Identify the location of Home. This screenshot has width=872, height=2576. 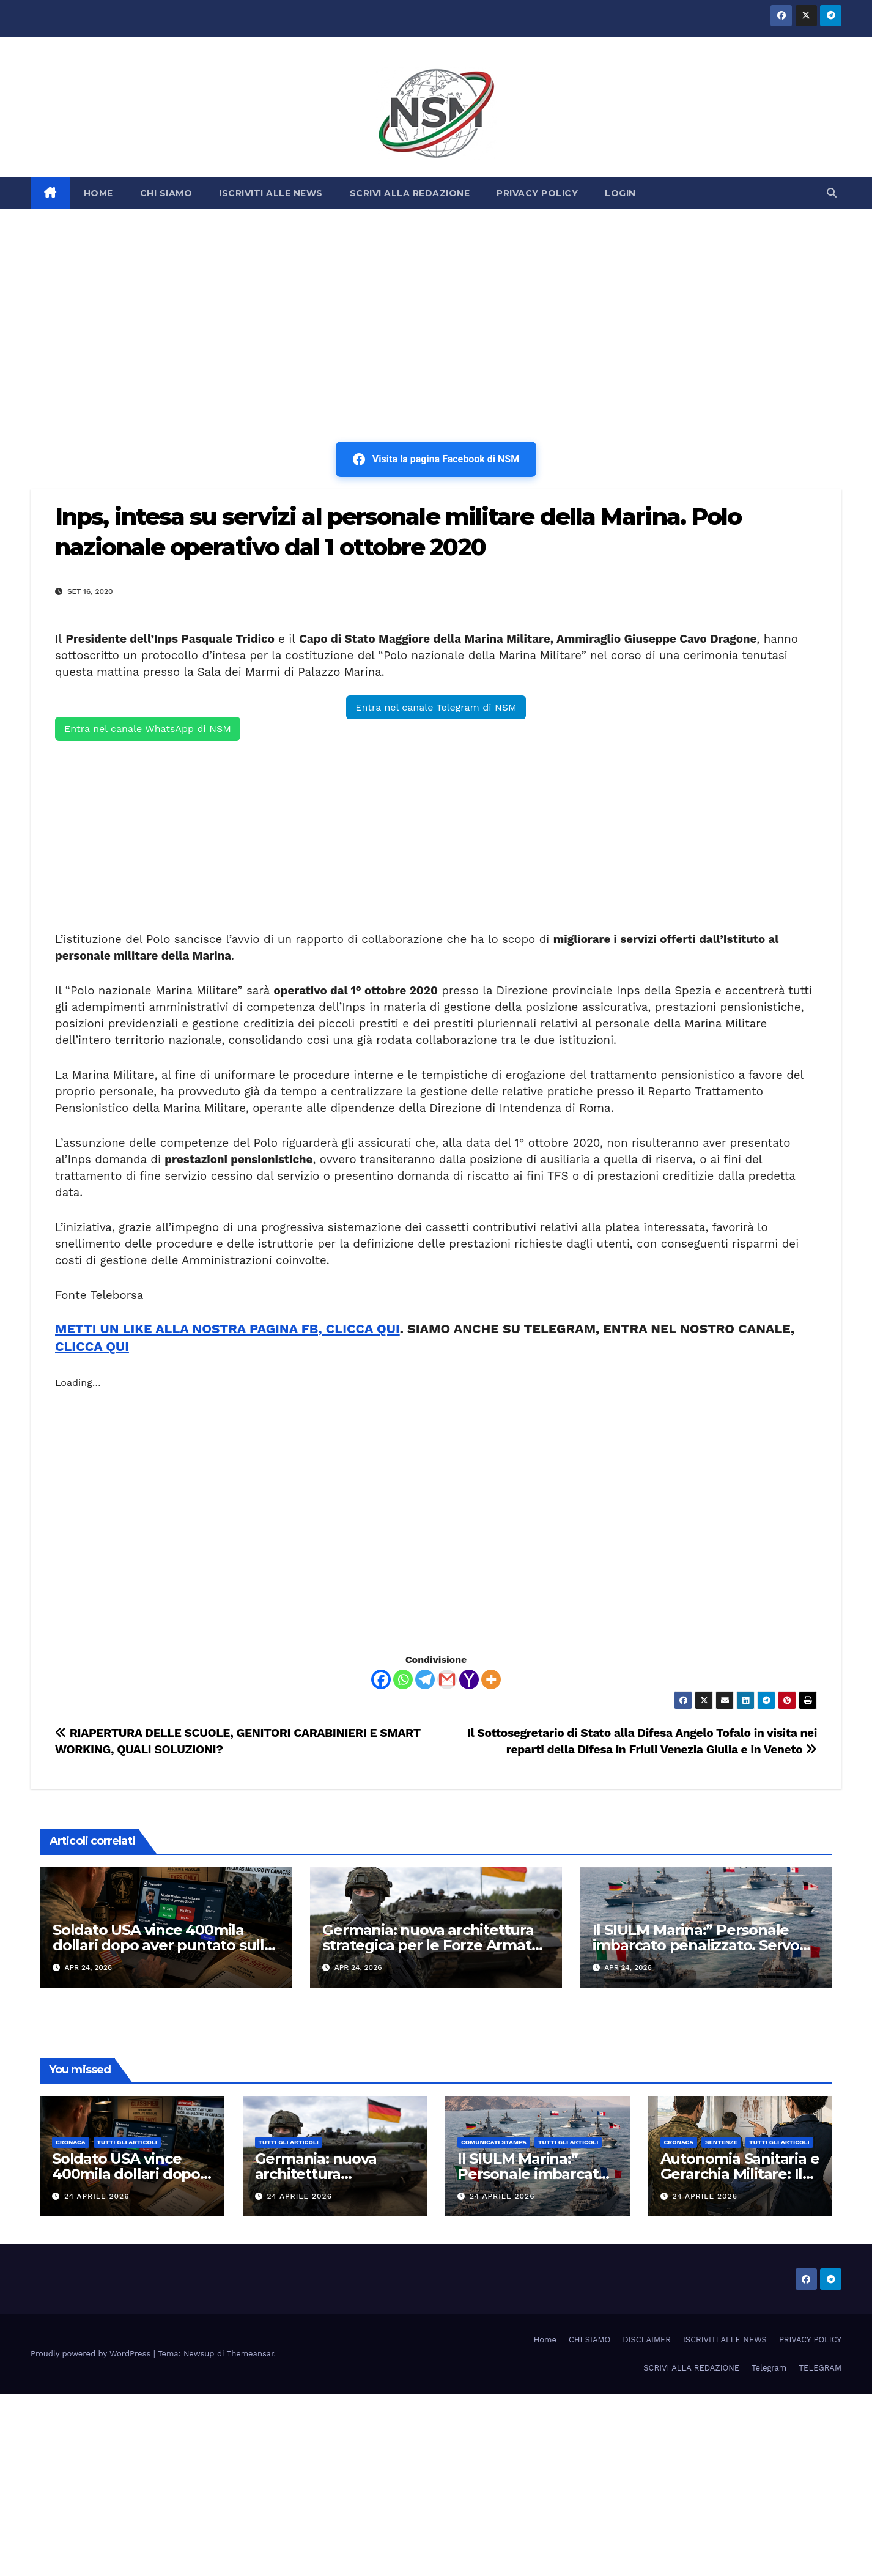
(545, 2339).